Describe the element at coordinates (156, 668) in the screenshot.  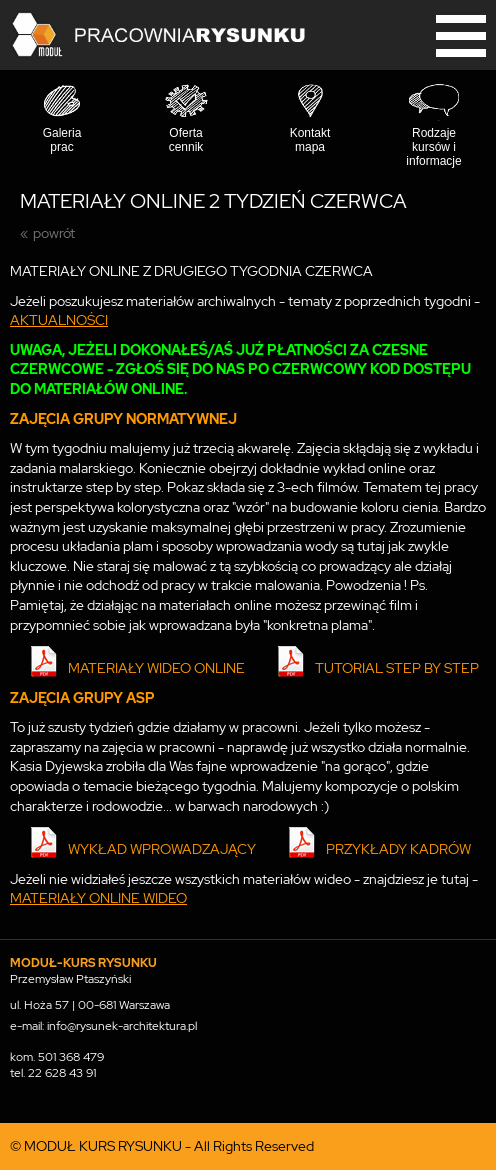
I see `MATERIAŁY WIDEO ONLINE` at that location.